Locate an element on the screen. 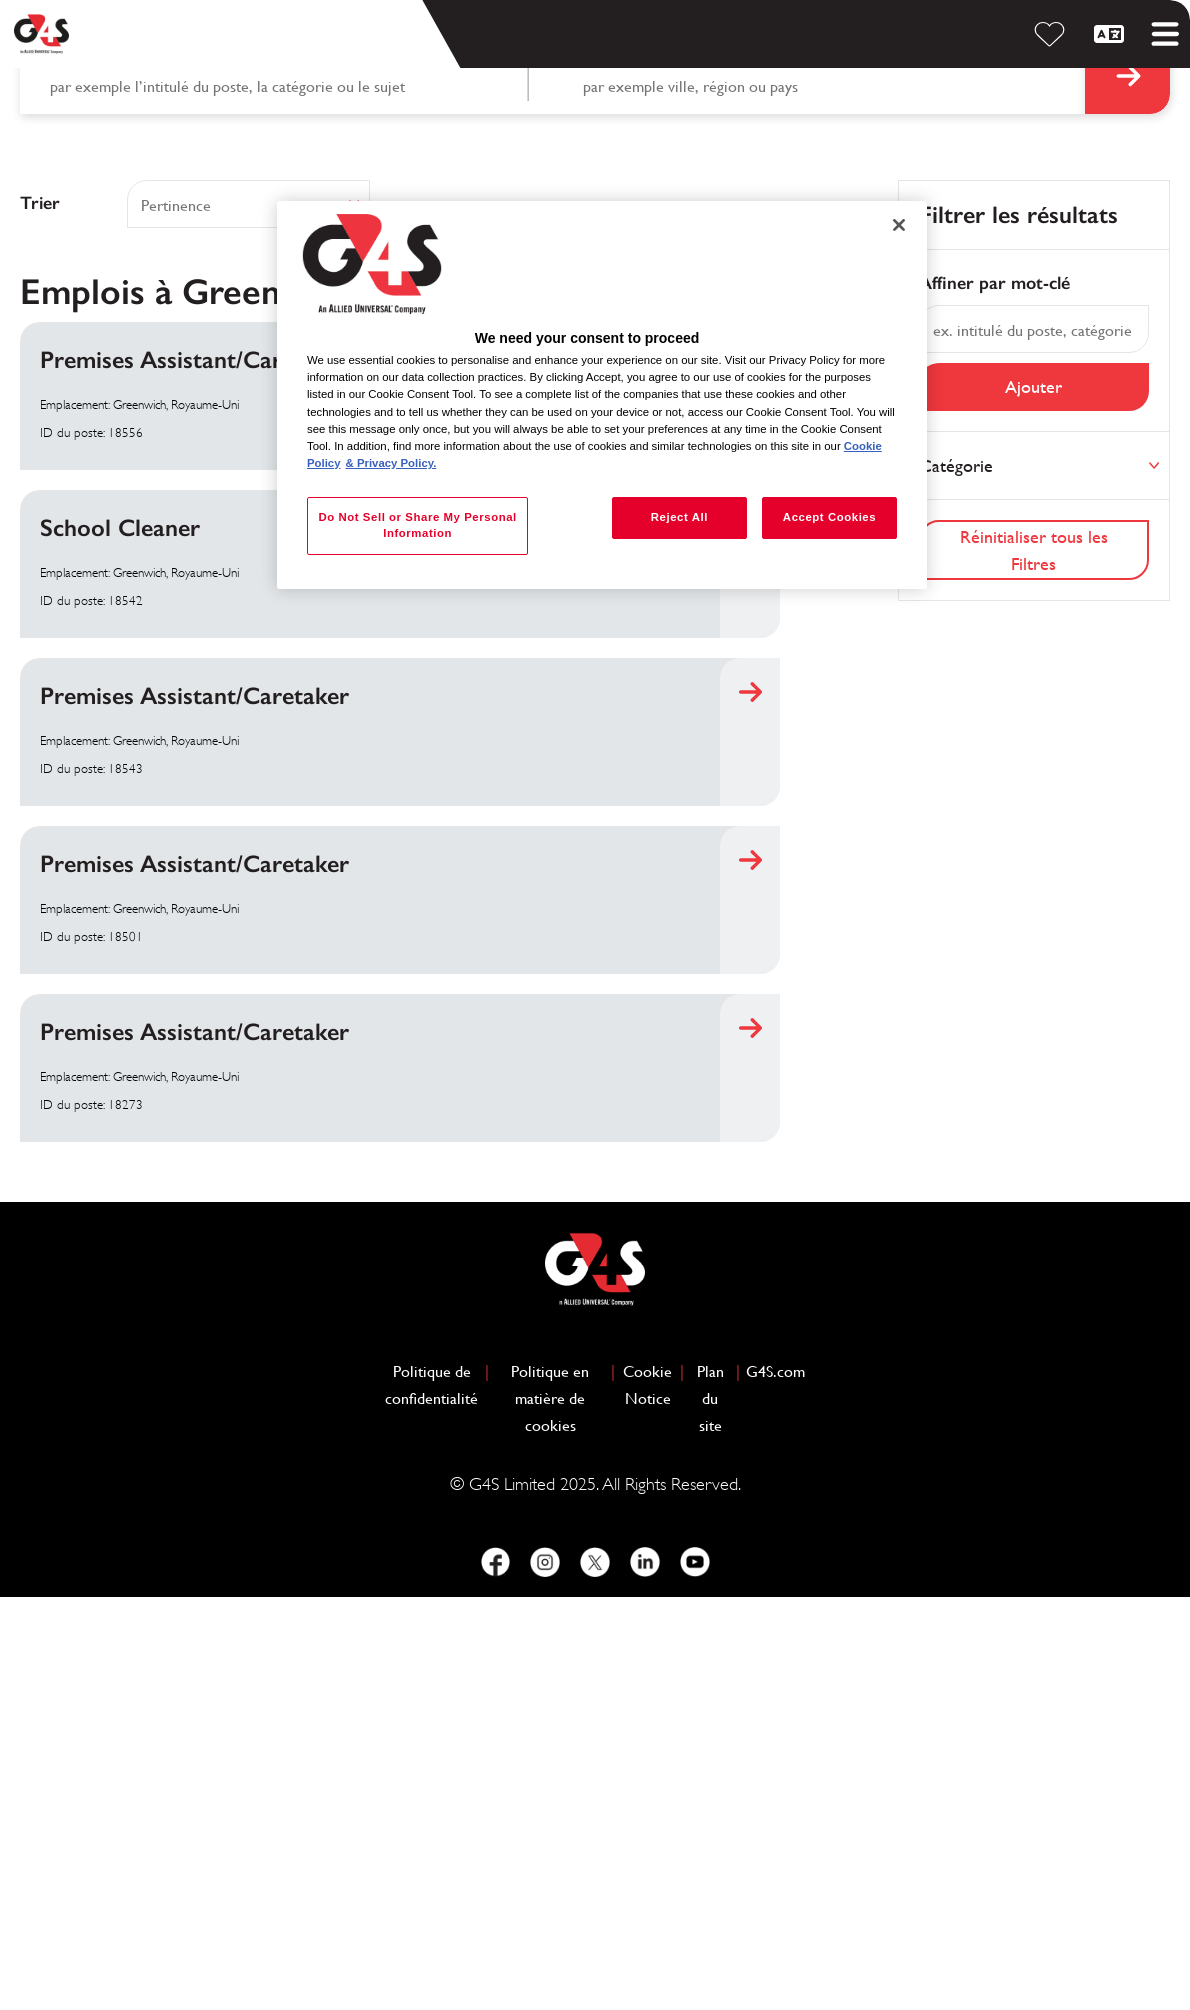  Catégorie is located at coordinates (956, 877).